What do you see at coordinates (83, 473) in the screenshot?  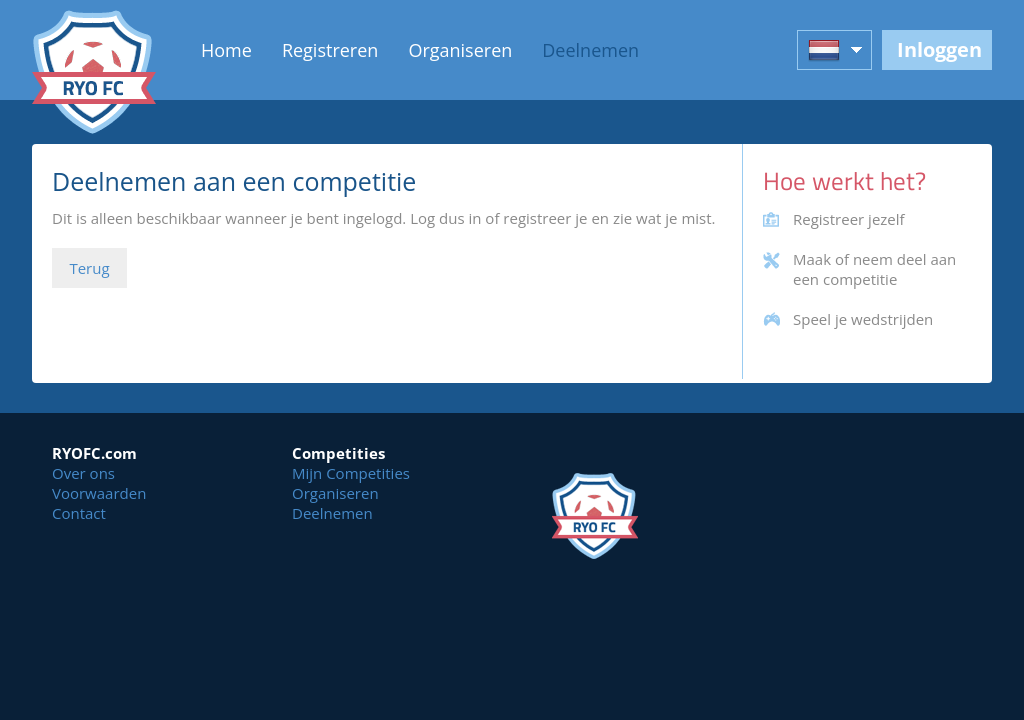 I see `Over ons` at bounding box center [83, 473].